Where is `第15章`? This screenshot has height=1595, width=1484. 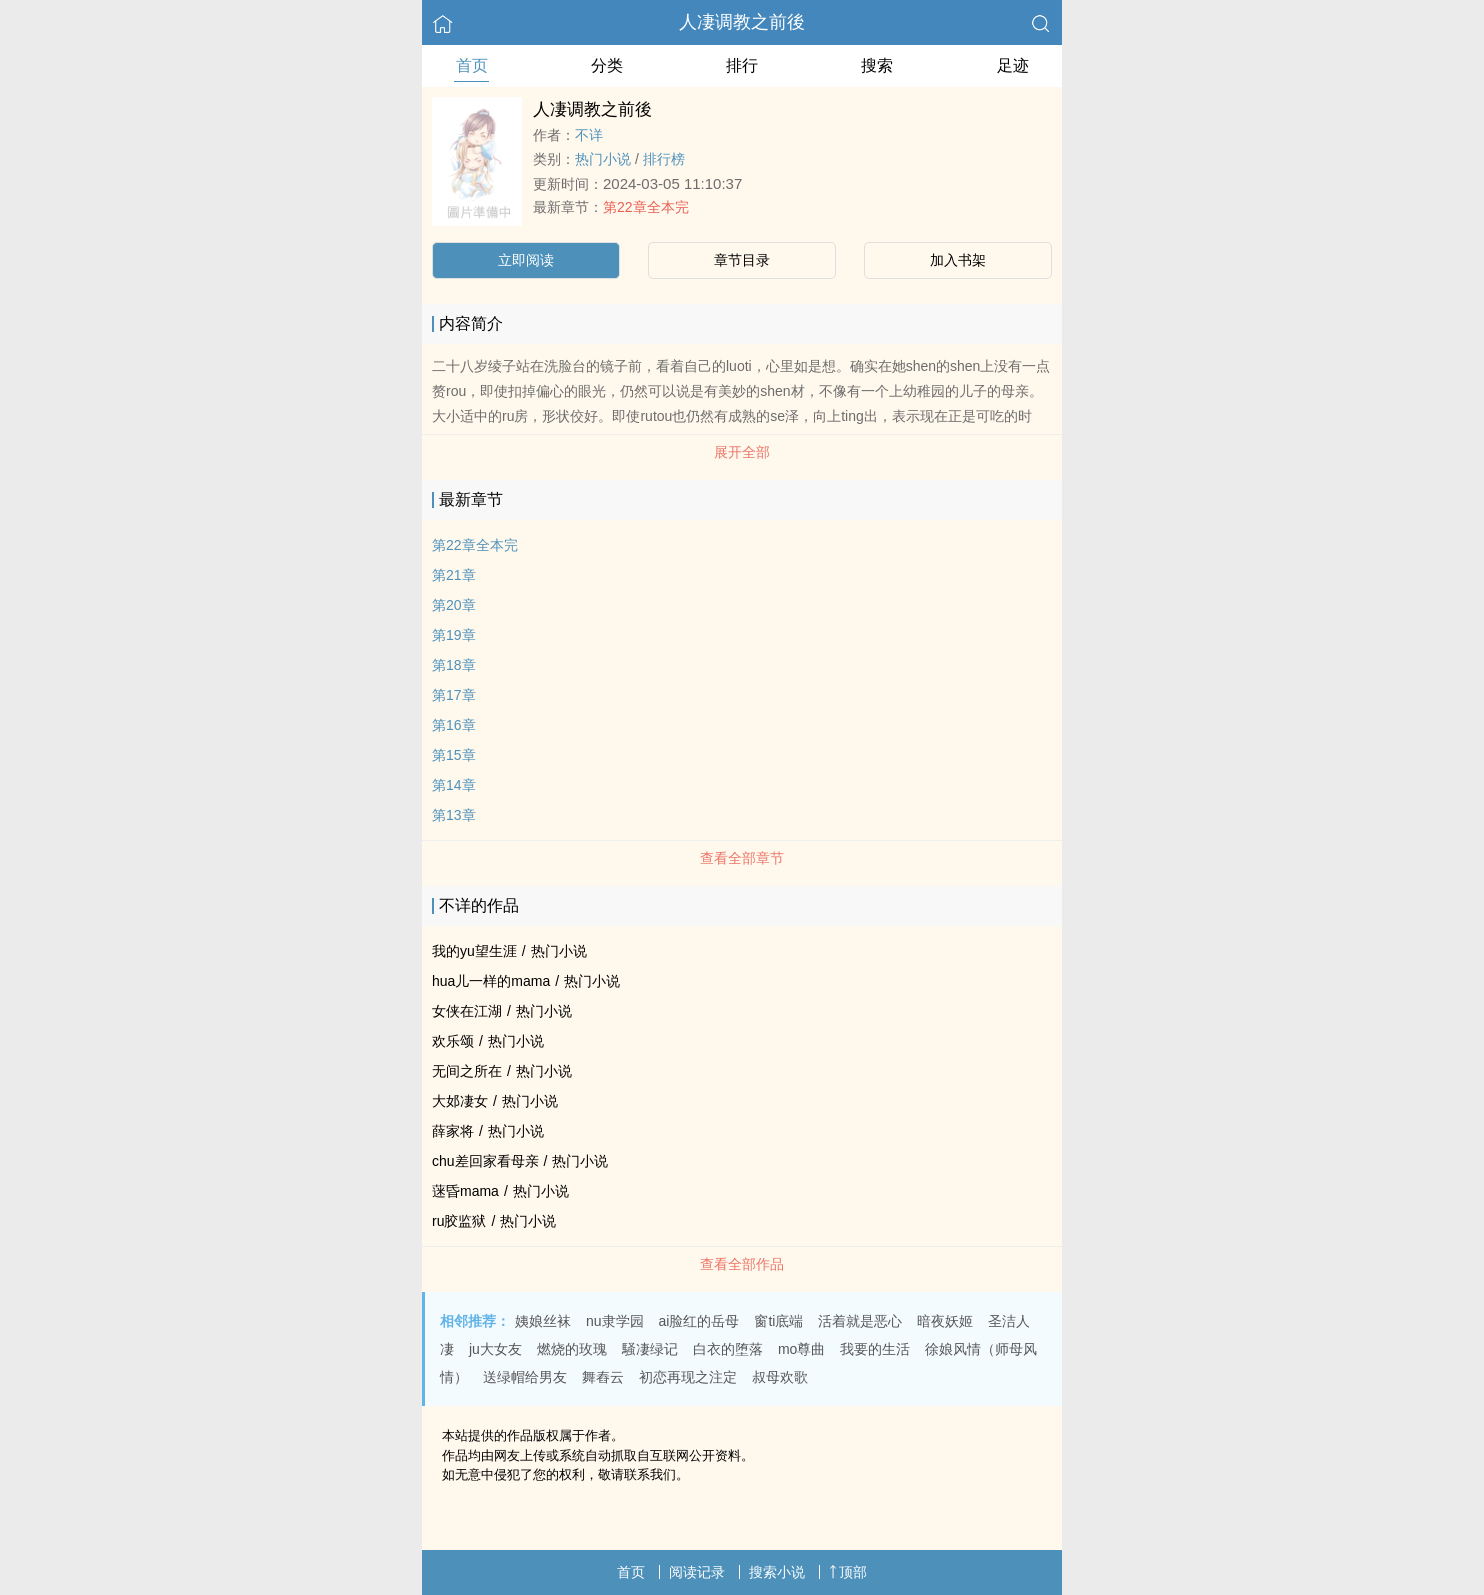 第15章 is located at coordinates (454, 755).